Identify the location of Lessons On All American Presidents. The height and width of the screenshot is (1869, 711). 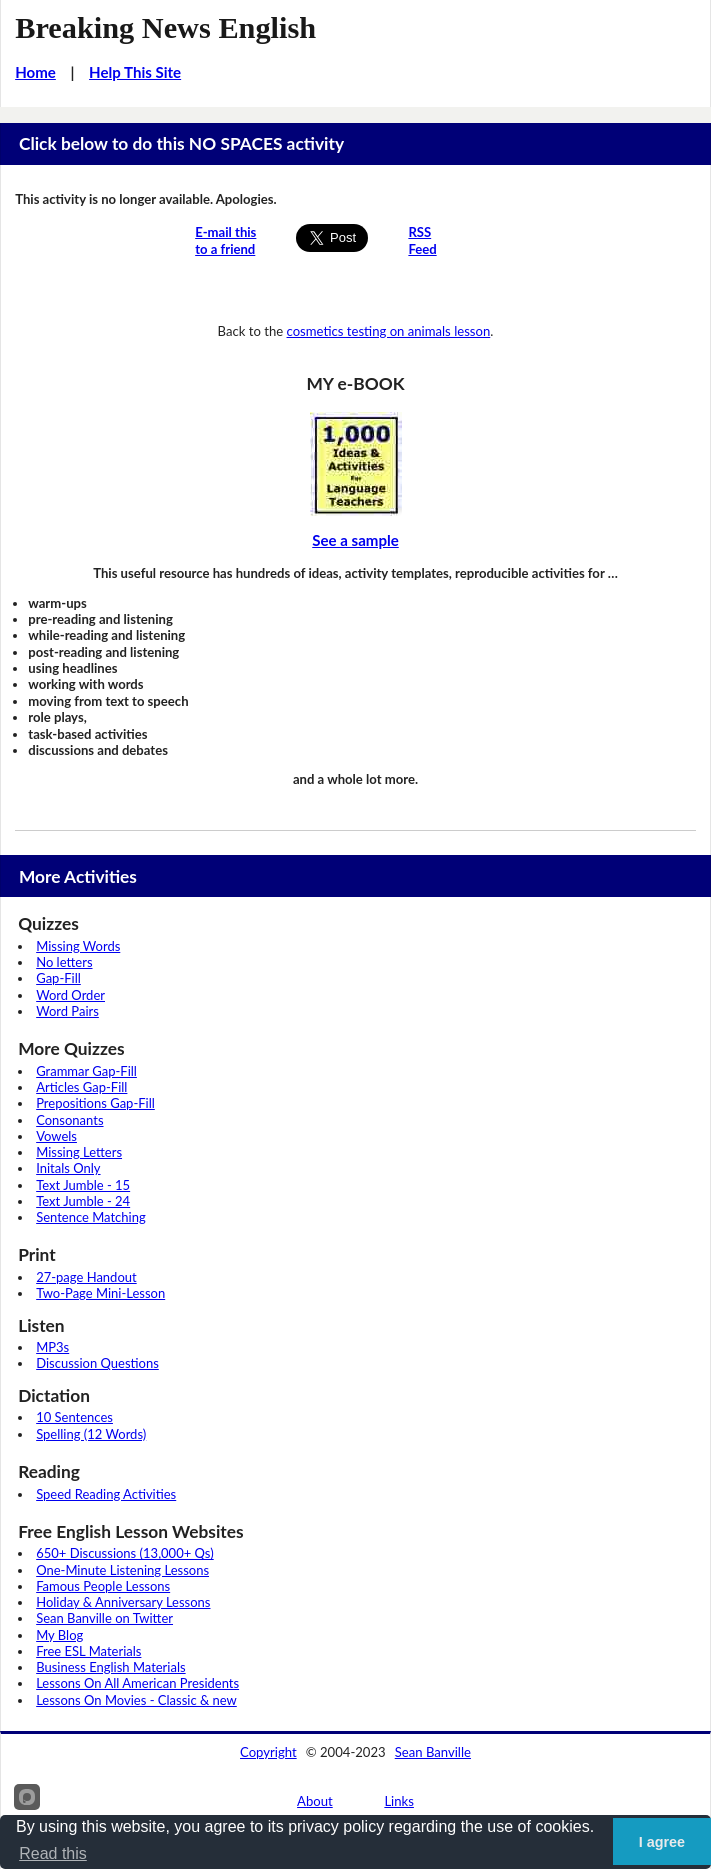
(137, 1683).